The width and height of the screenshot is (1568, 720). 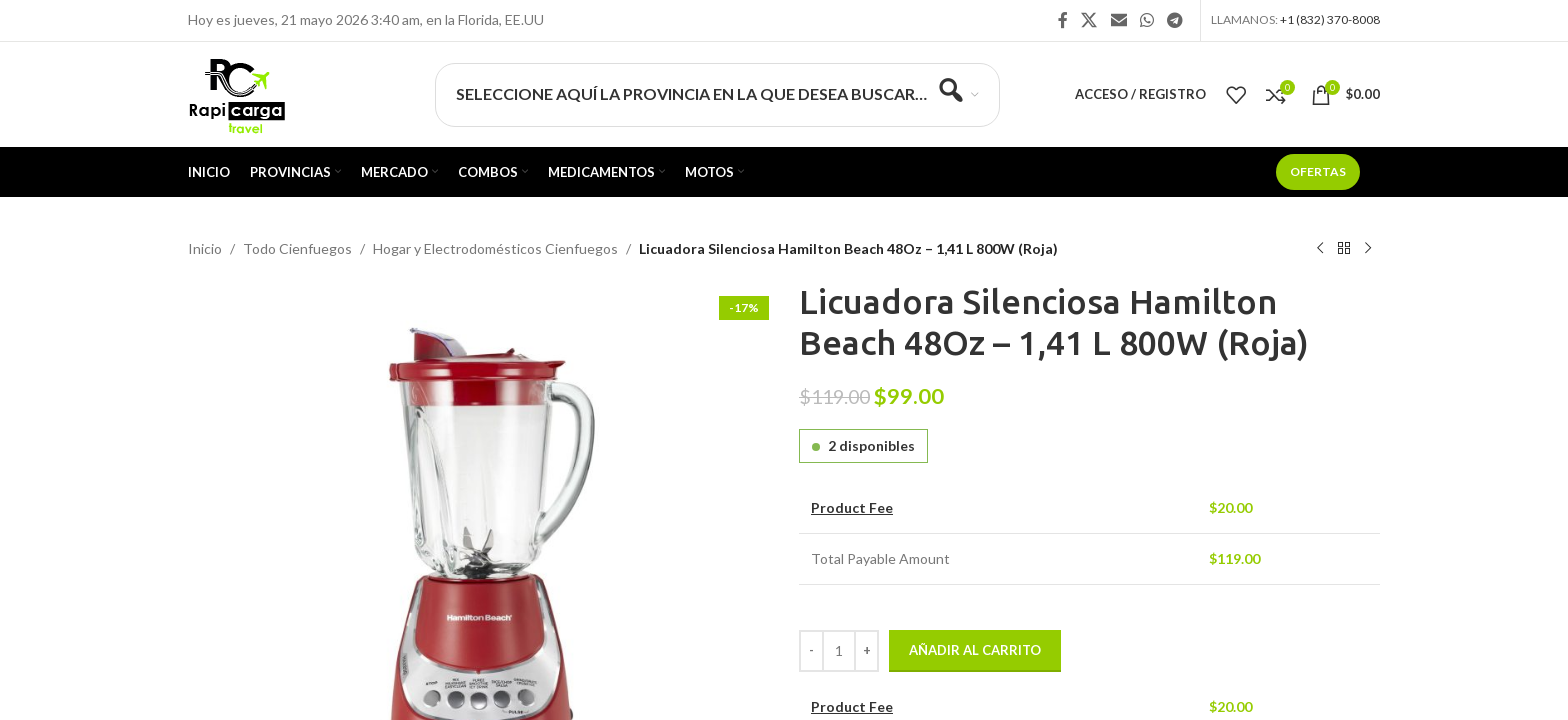 What do you see at coordinates (1175, 20) in the screenshot?
I see `[Enlace social Telegram]` at bounding box center [1175, 20].